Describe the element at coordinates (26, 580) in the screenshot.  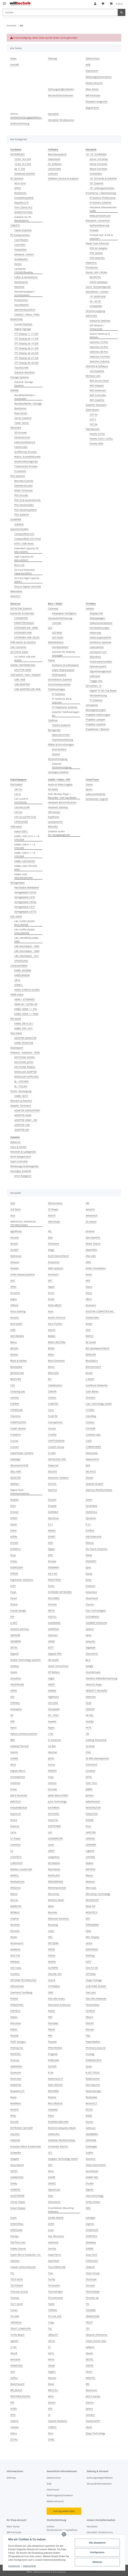
I see `SD Card High Capacity (SDHC)` at that location.